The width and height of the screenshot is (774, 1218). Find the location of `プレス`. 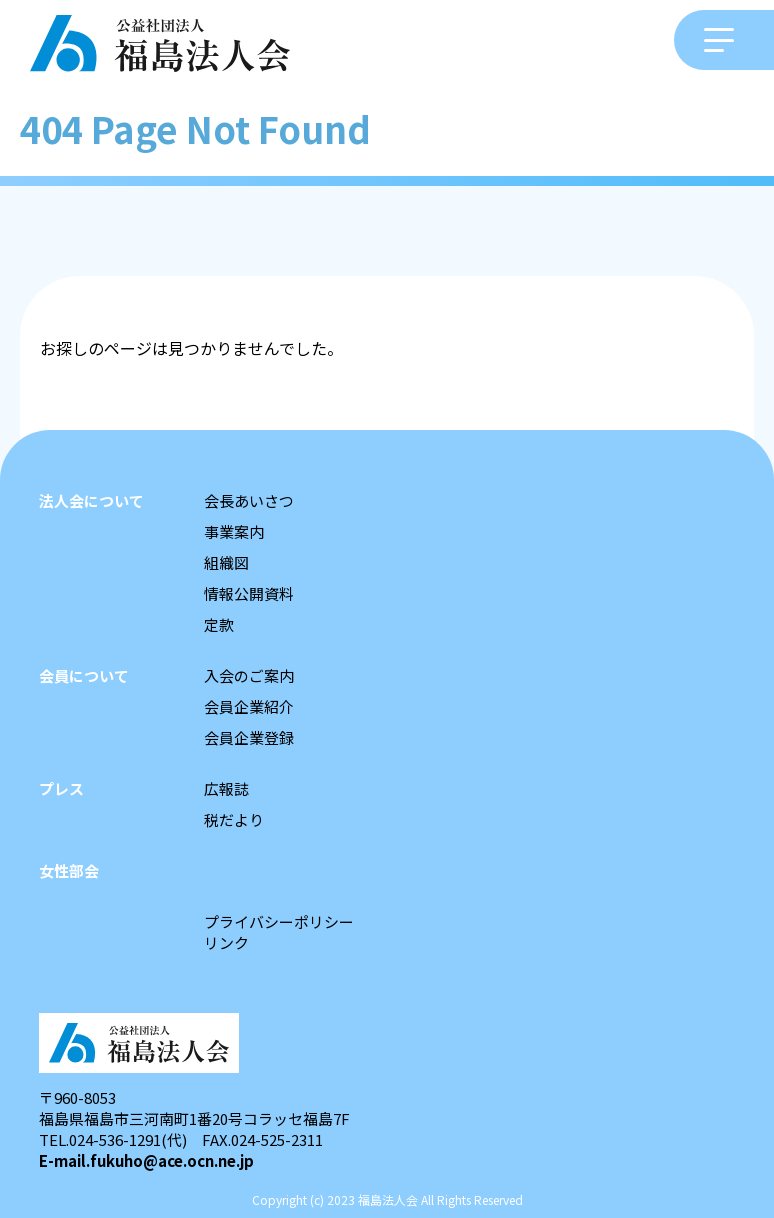

プレス is located at coordinates (61, 788).